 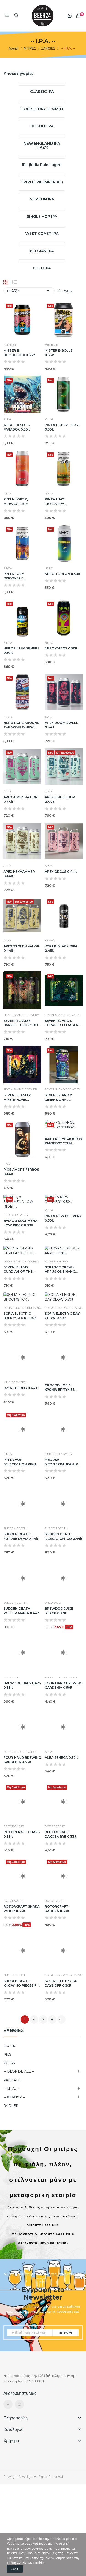 I want to click on SUDDEN DEATH FUTURE DEAD 0.44lt, so click(x=20, y=1615).